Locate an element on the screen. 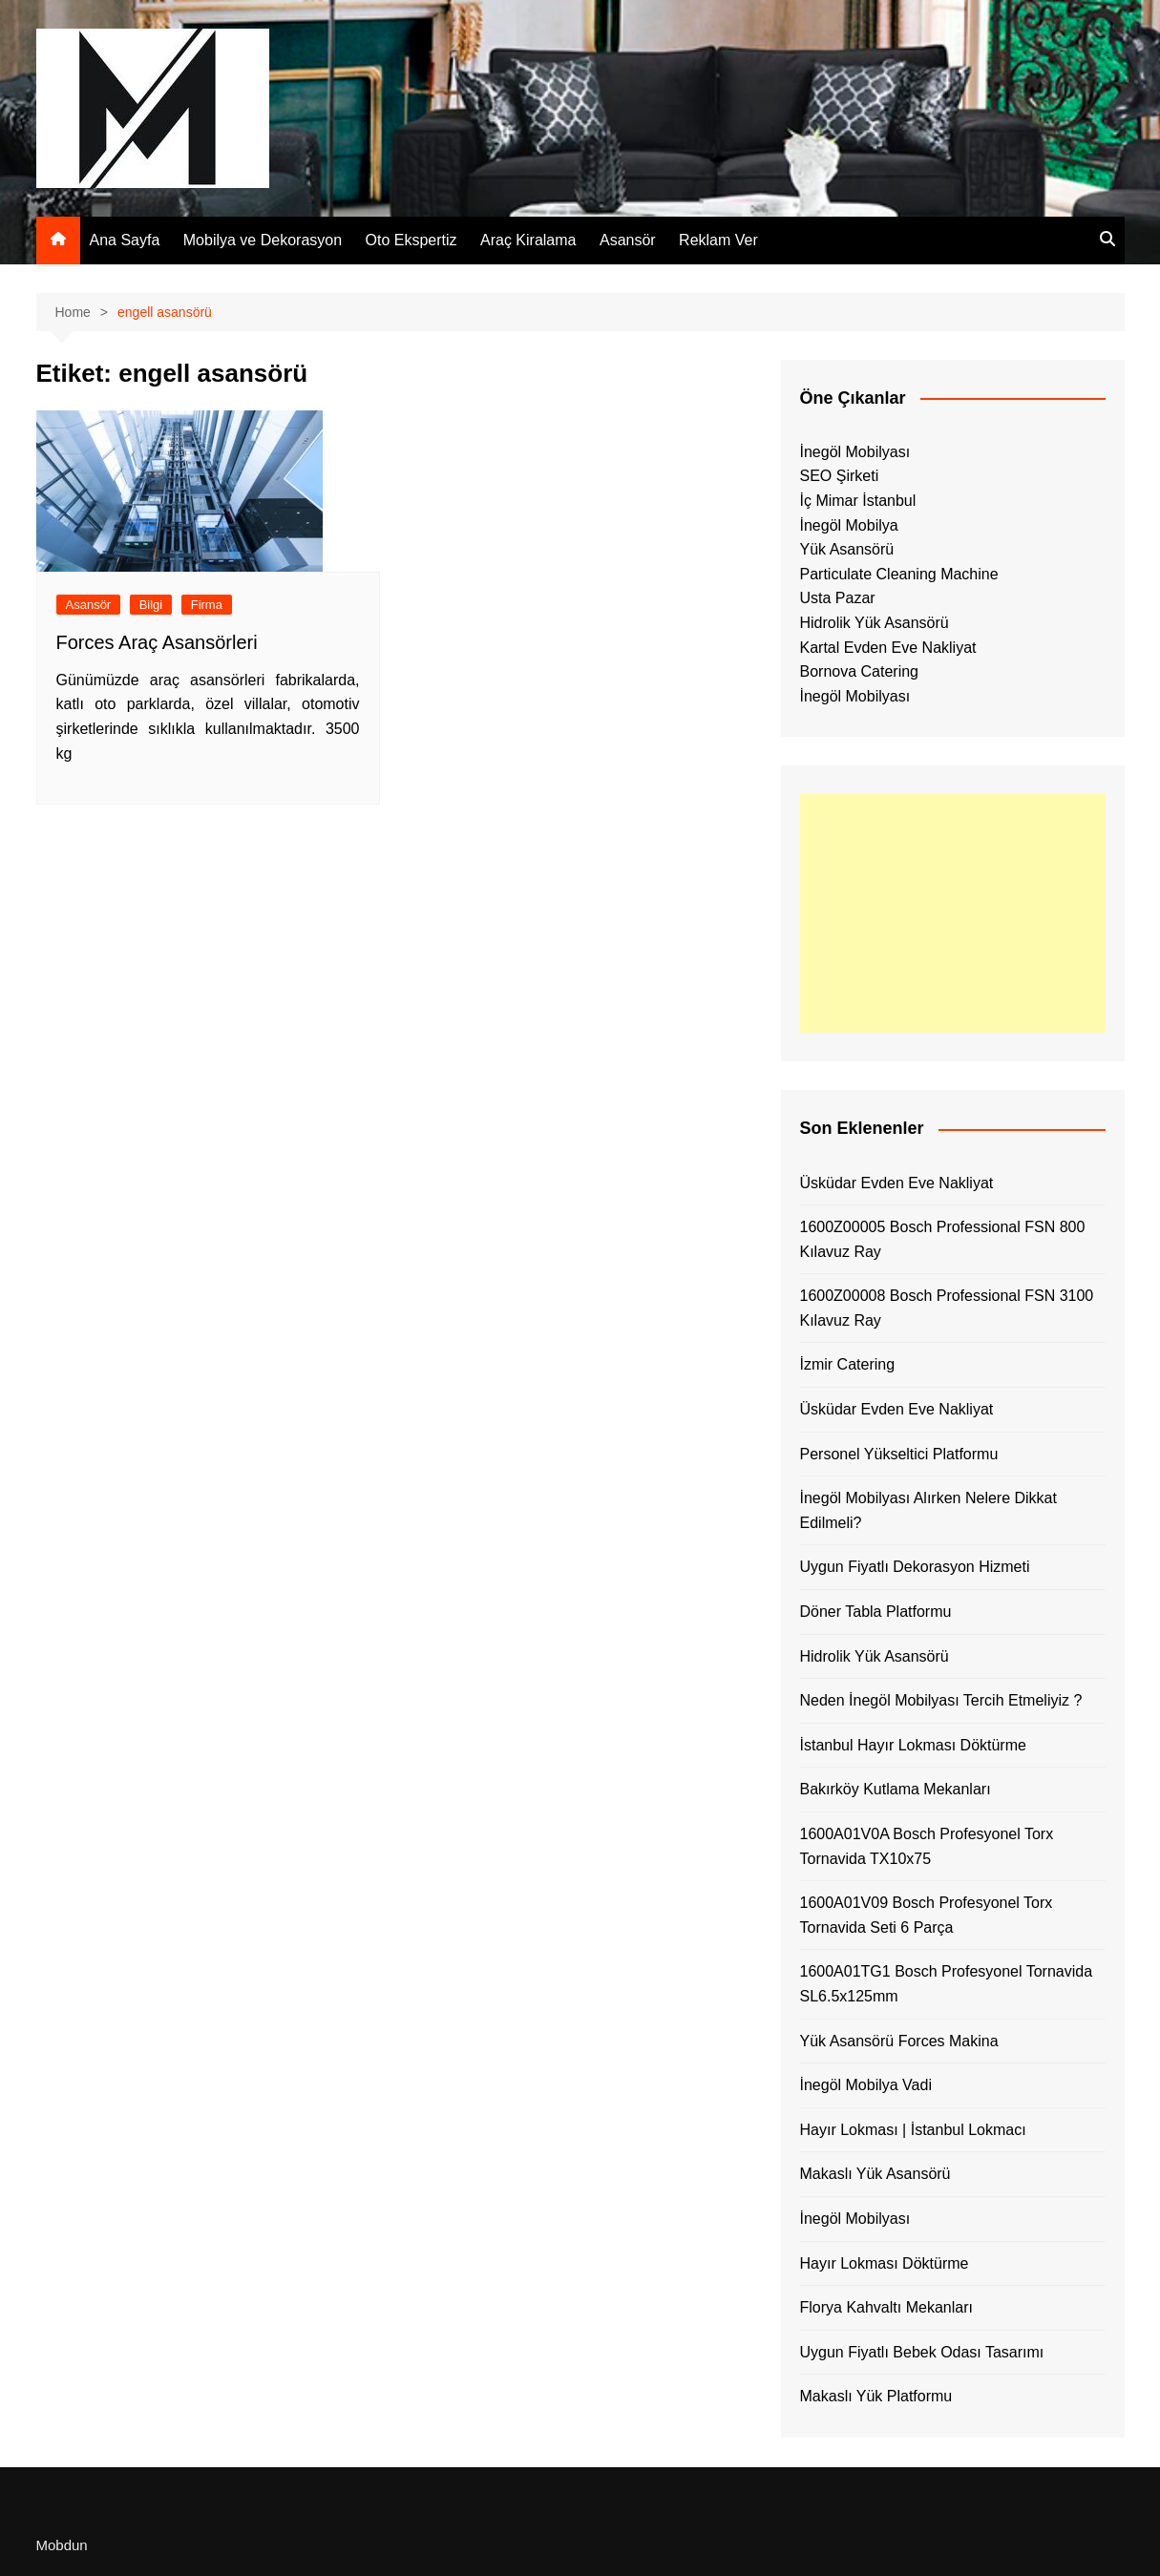  Makaslı Yük Asansörü is located at coordinates (875, 2174).